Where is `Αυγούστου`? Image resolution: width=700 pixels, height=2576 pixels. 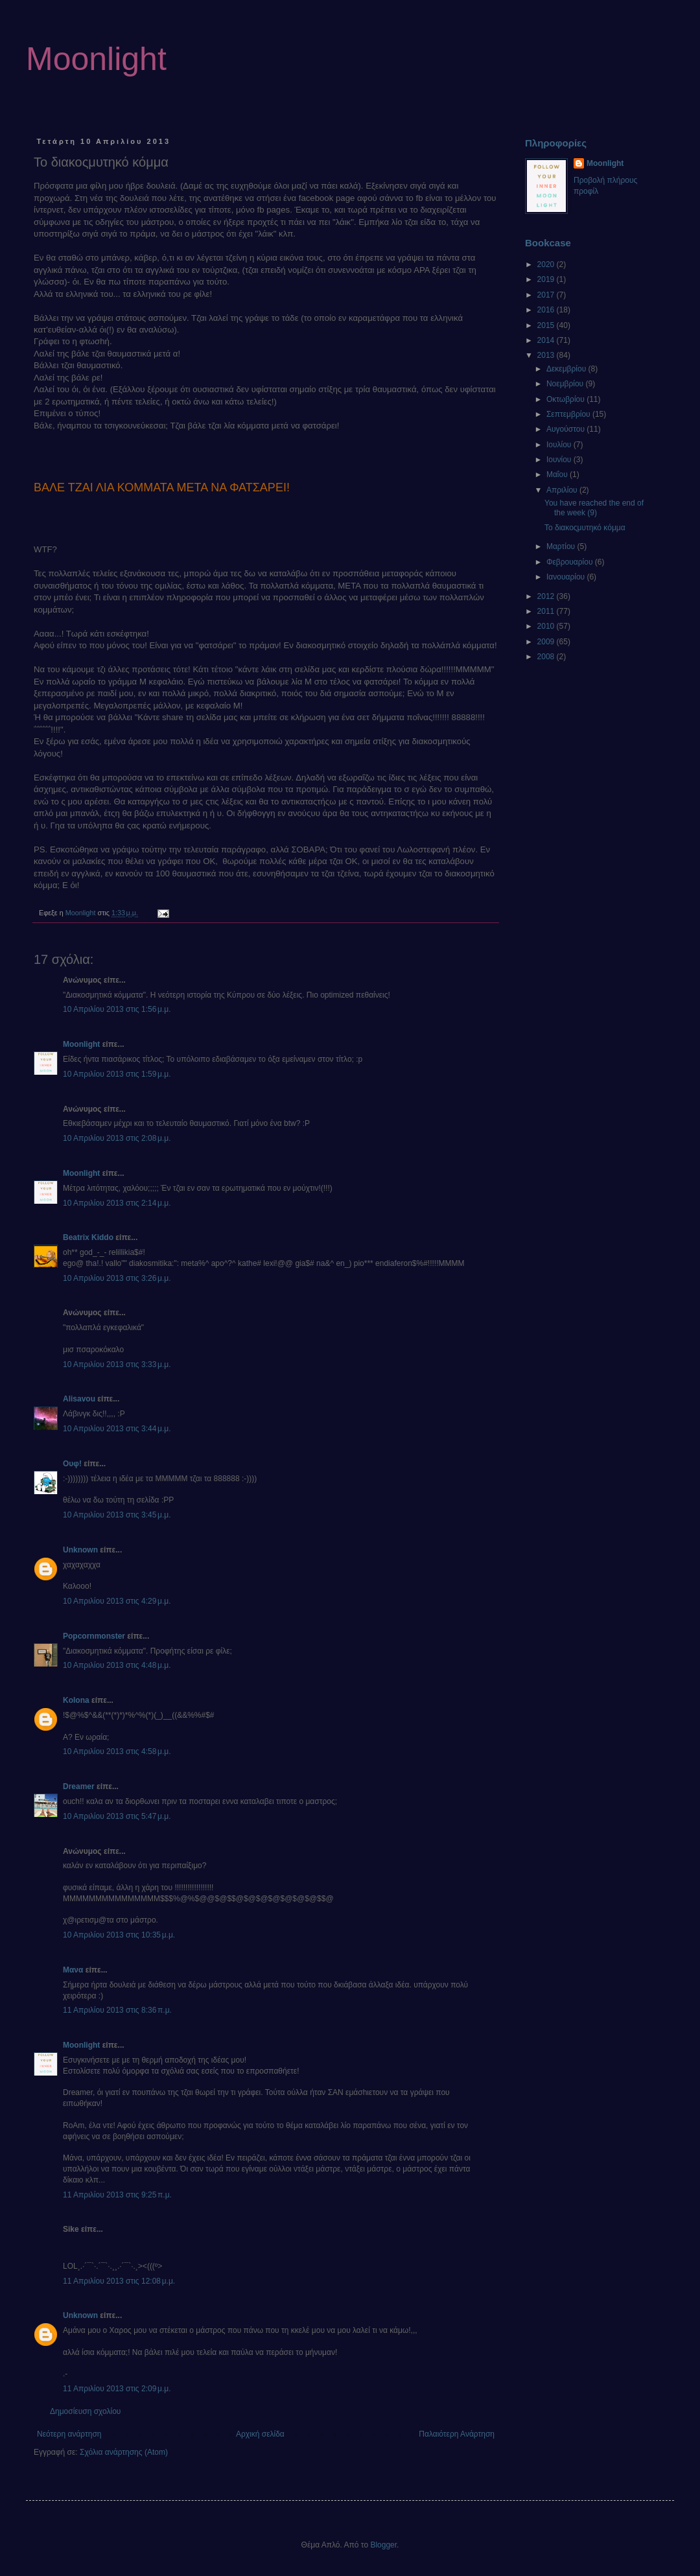
Αυγούστου is located at coordinates (566, 429).